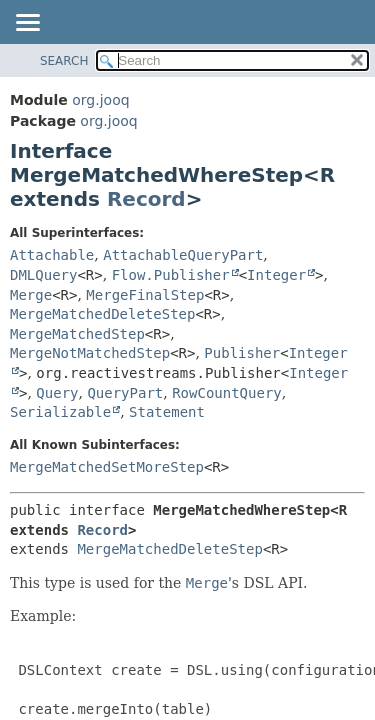 The height and width of the screenshot is (720, 375). I want to click on MergeMatchedSetMoreStep, so click(107, 467).